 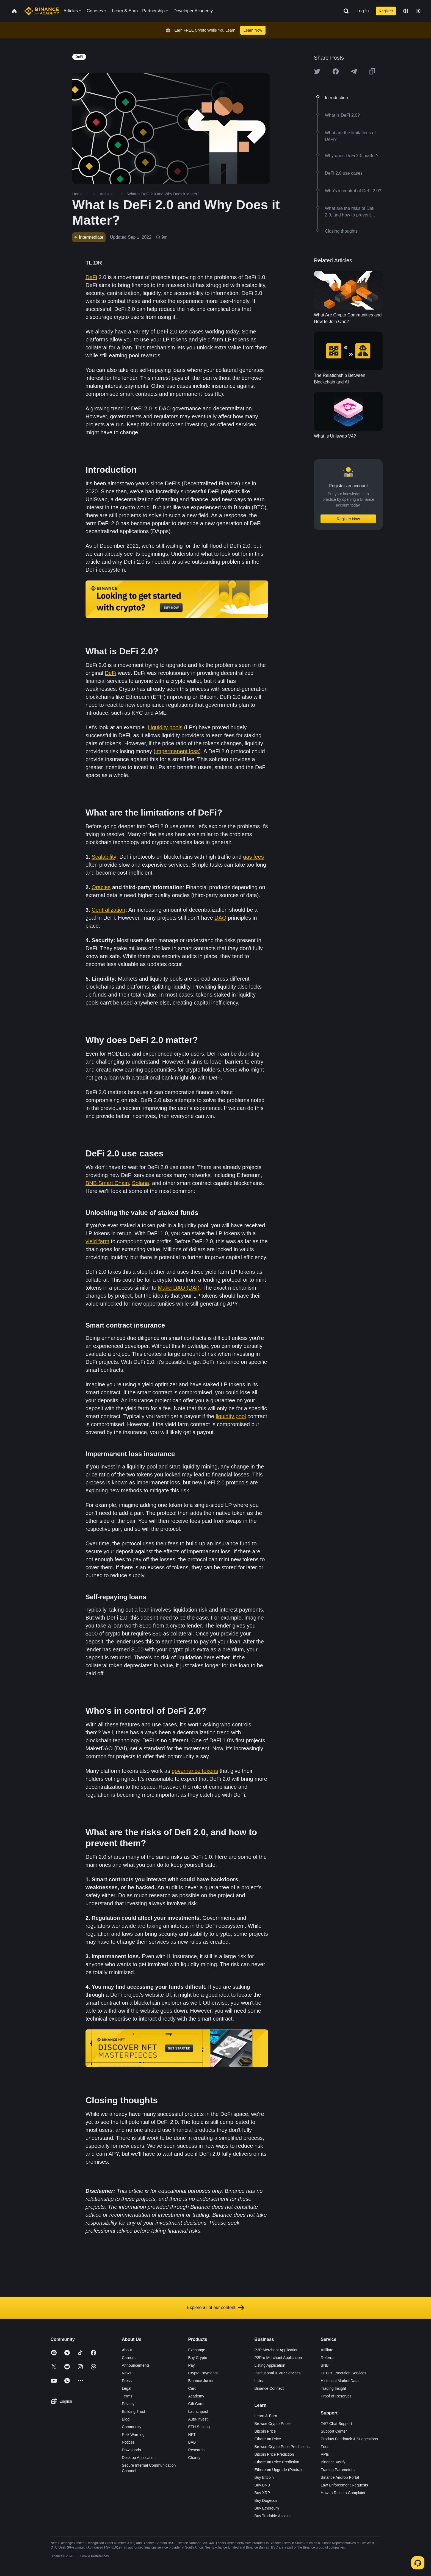 I want to click on Auto-Invest, so click(x=198, y=2419).